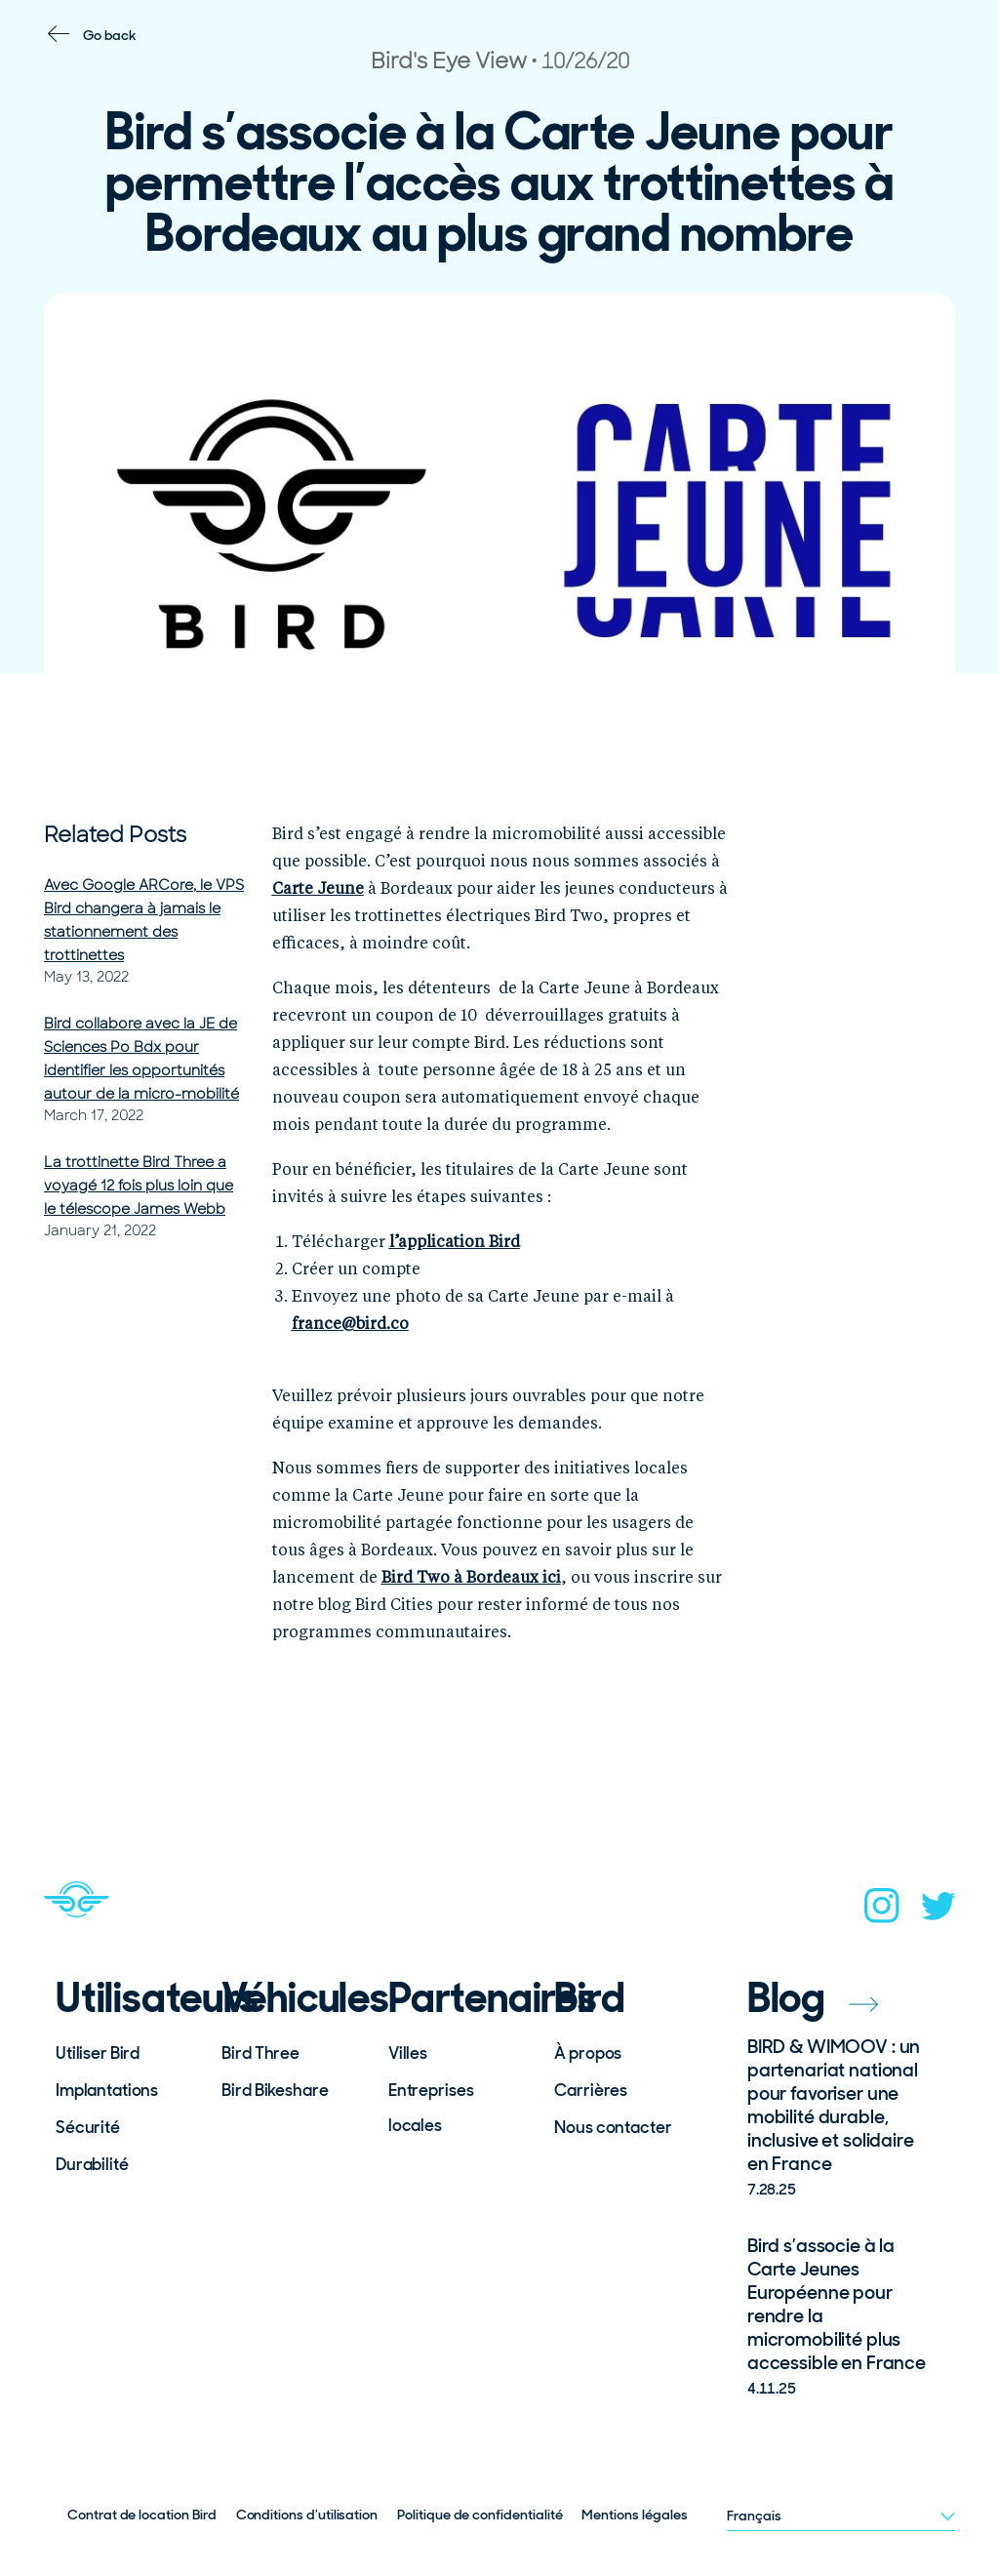  What do you see at coordinates (110, 35) in the screenshot?
I see `Go back` at bounding box center [110, 35].